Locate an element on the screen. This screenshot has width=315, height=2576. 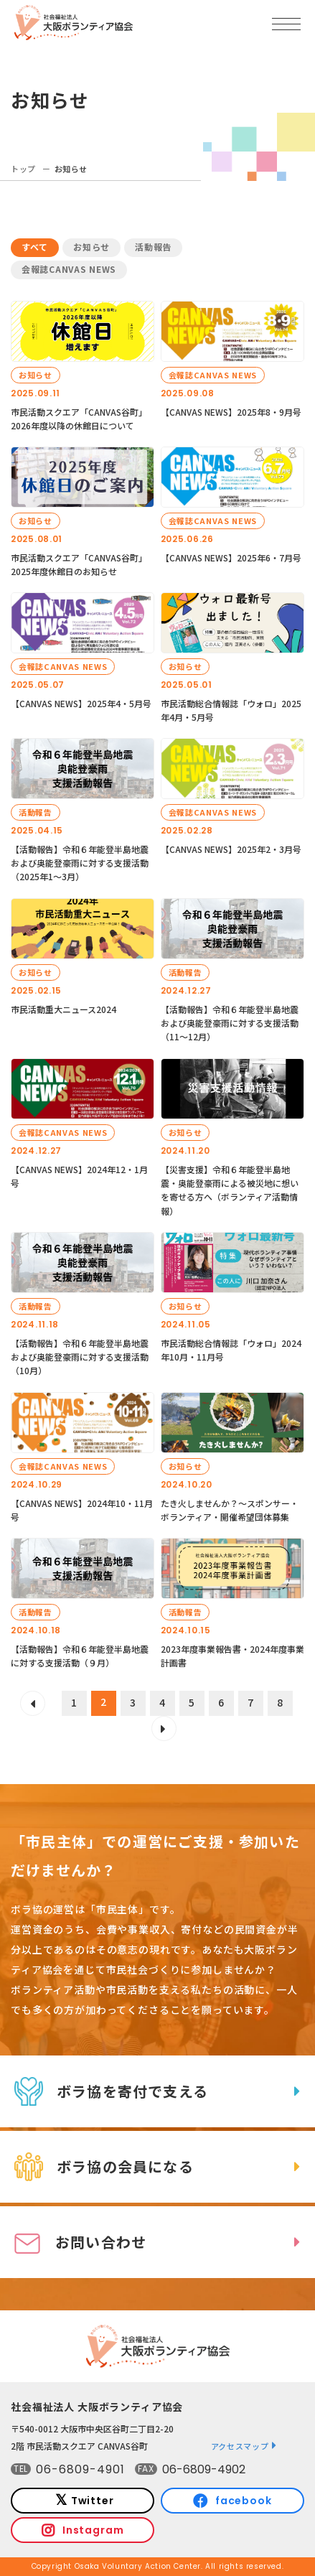
アクセスマップ is located at coordinates (240, 2446).